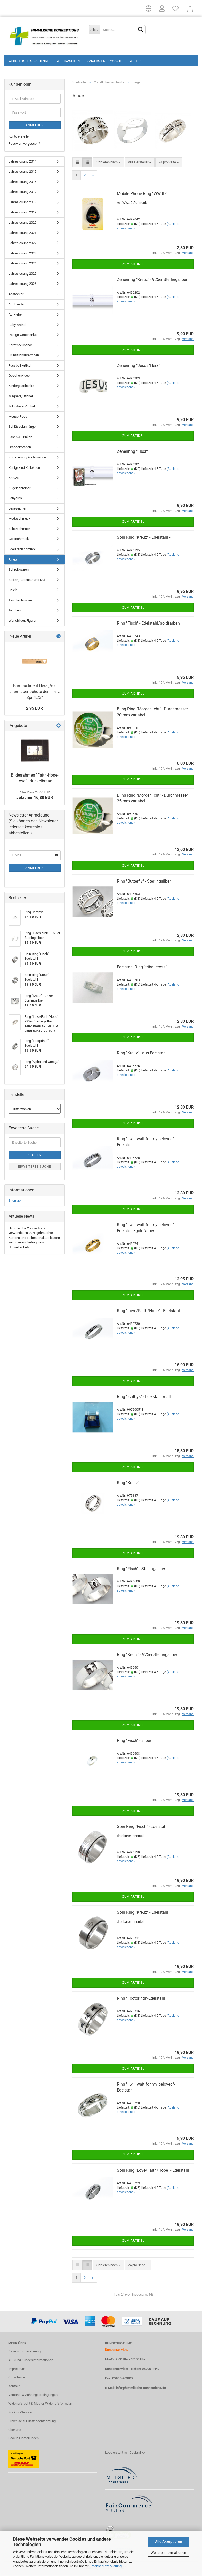 The height and width of the screenshot is (2576, 202). Describe the element at coordinates (141, 1570) in the screenshot. I see `Ring "Fisch" - Sterlingsilber` at that location.